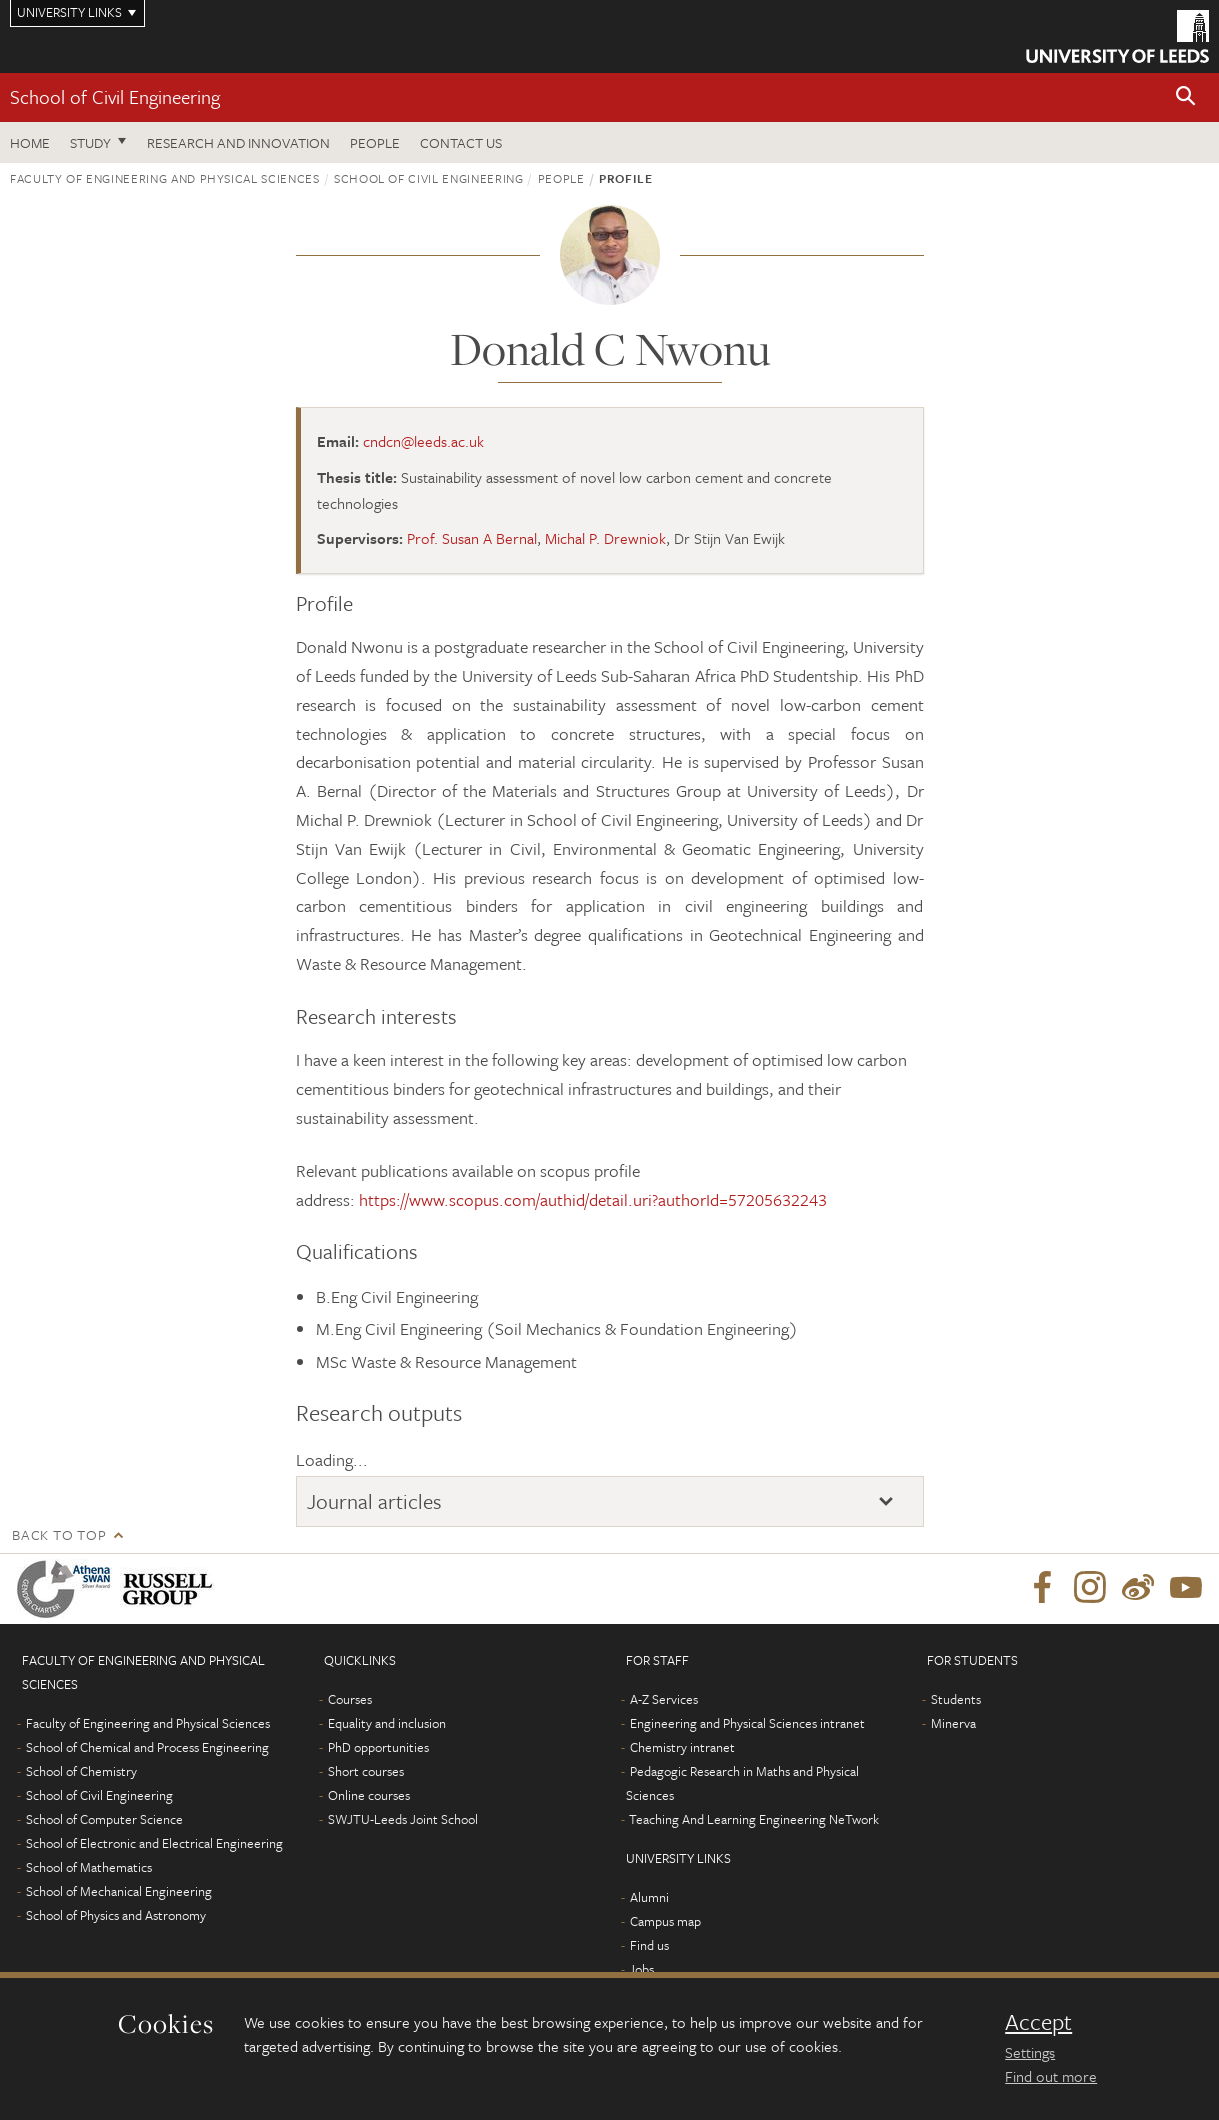 Image resolution: width=1219 pixels, height=2120 pixels. What do you see at coordinates (366, 1771) in the screenshot?
I see `Short courses` at bounding box center [366, 1771].